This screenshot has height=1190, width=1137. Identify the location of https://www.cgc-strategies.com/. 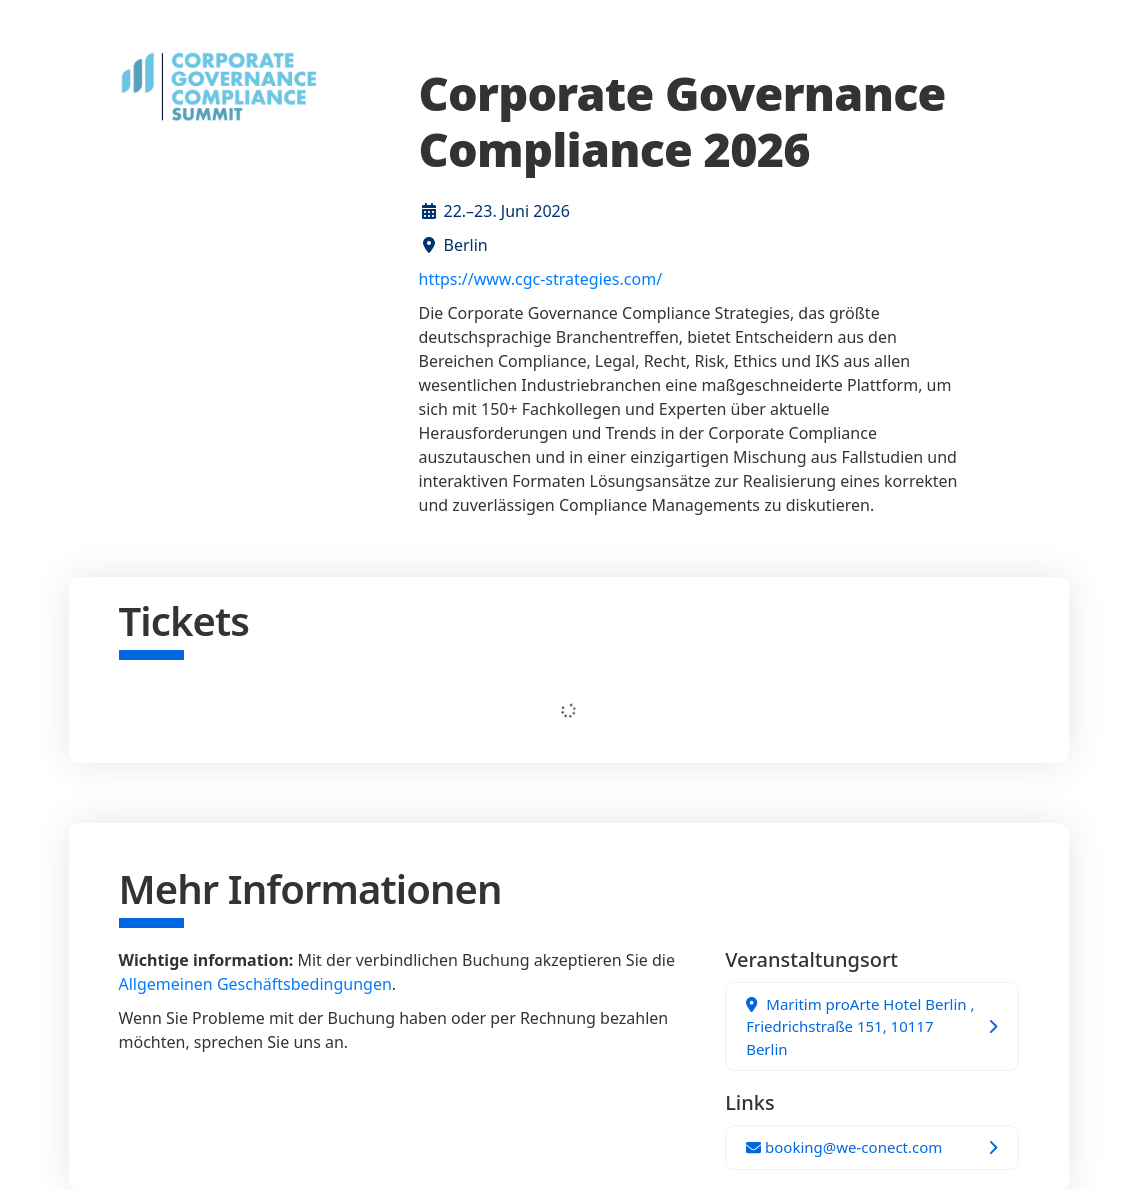
(541, 279).